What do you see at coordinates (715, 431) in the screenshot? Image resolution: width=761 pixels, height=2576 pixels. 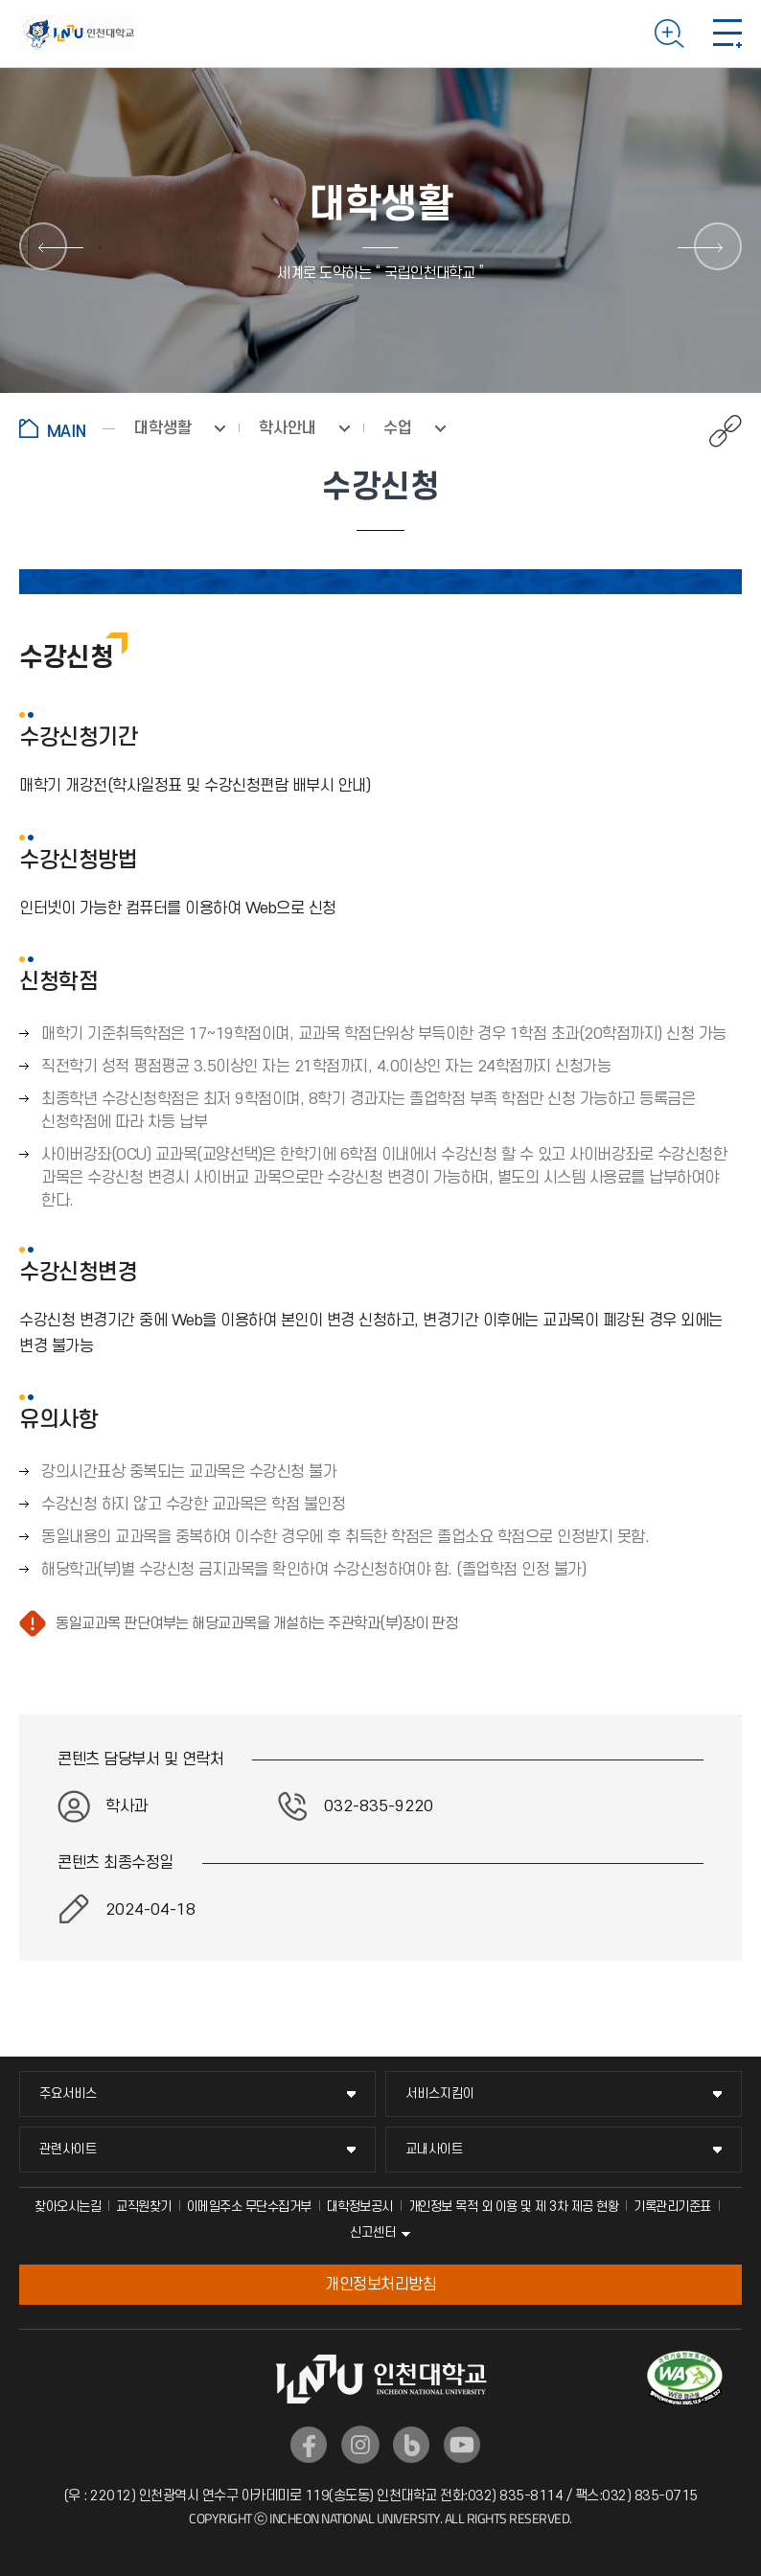 I see `공유하기` at bounding box center [715, 431].